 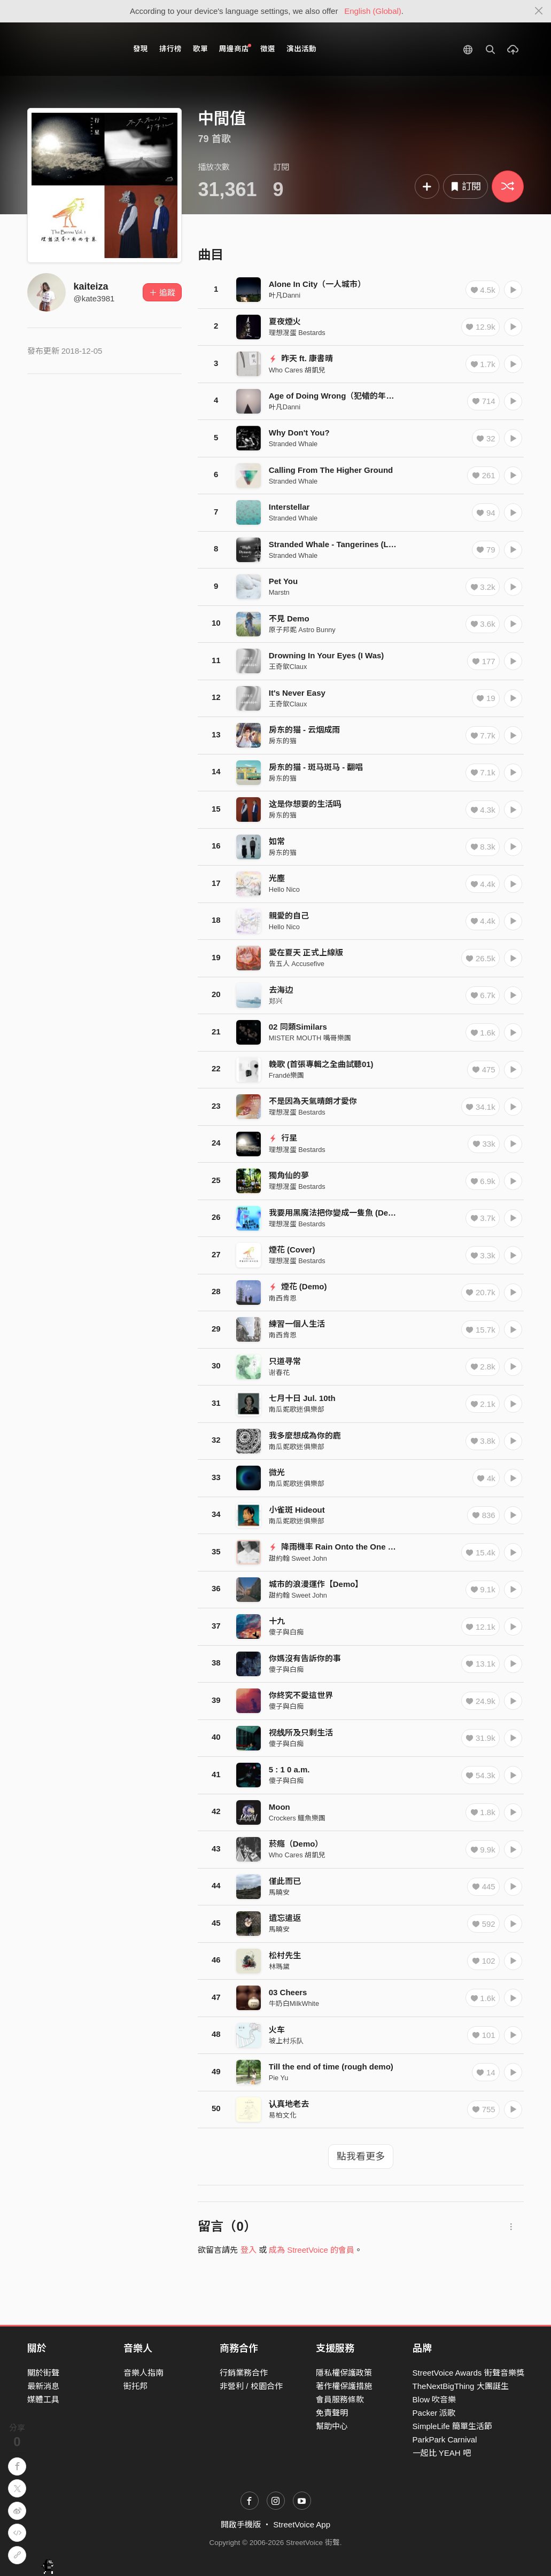 What do you see at coordinates (283, 2115) in the screenshot?
I see `易柏文化` at bounding box center [283, 2115].